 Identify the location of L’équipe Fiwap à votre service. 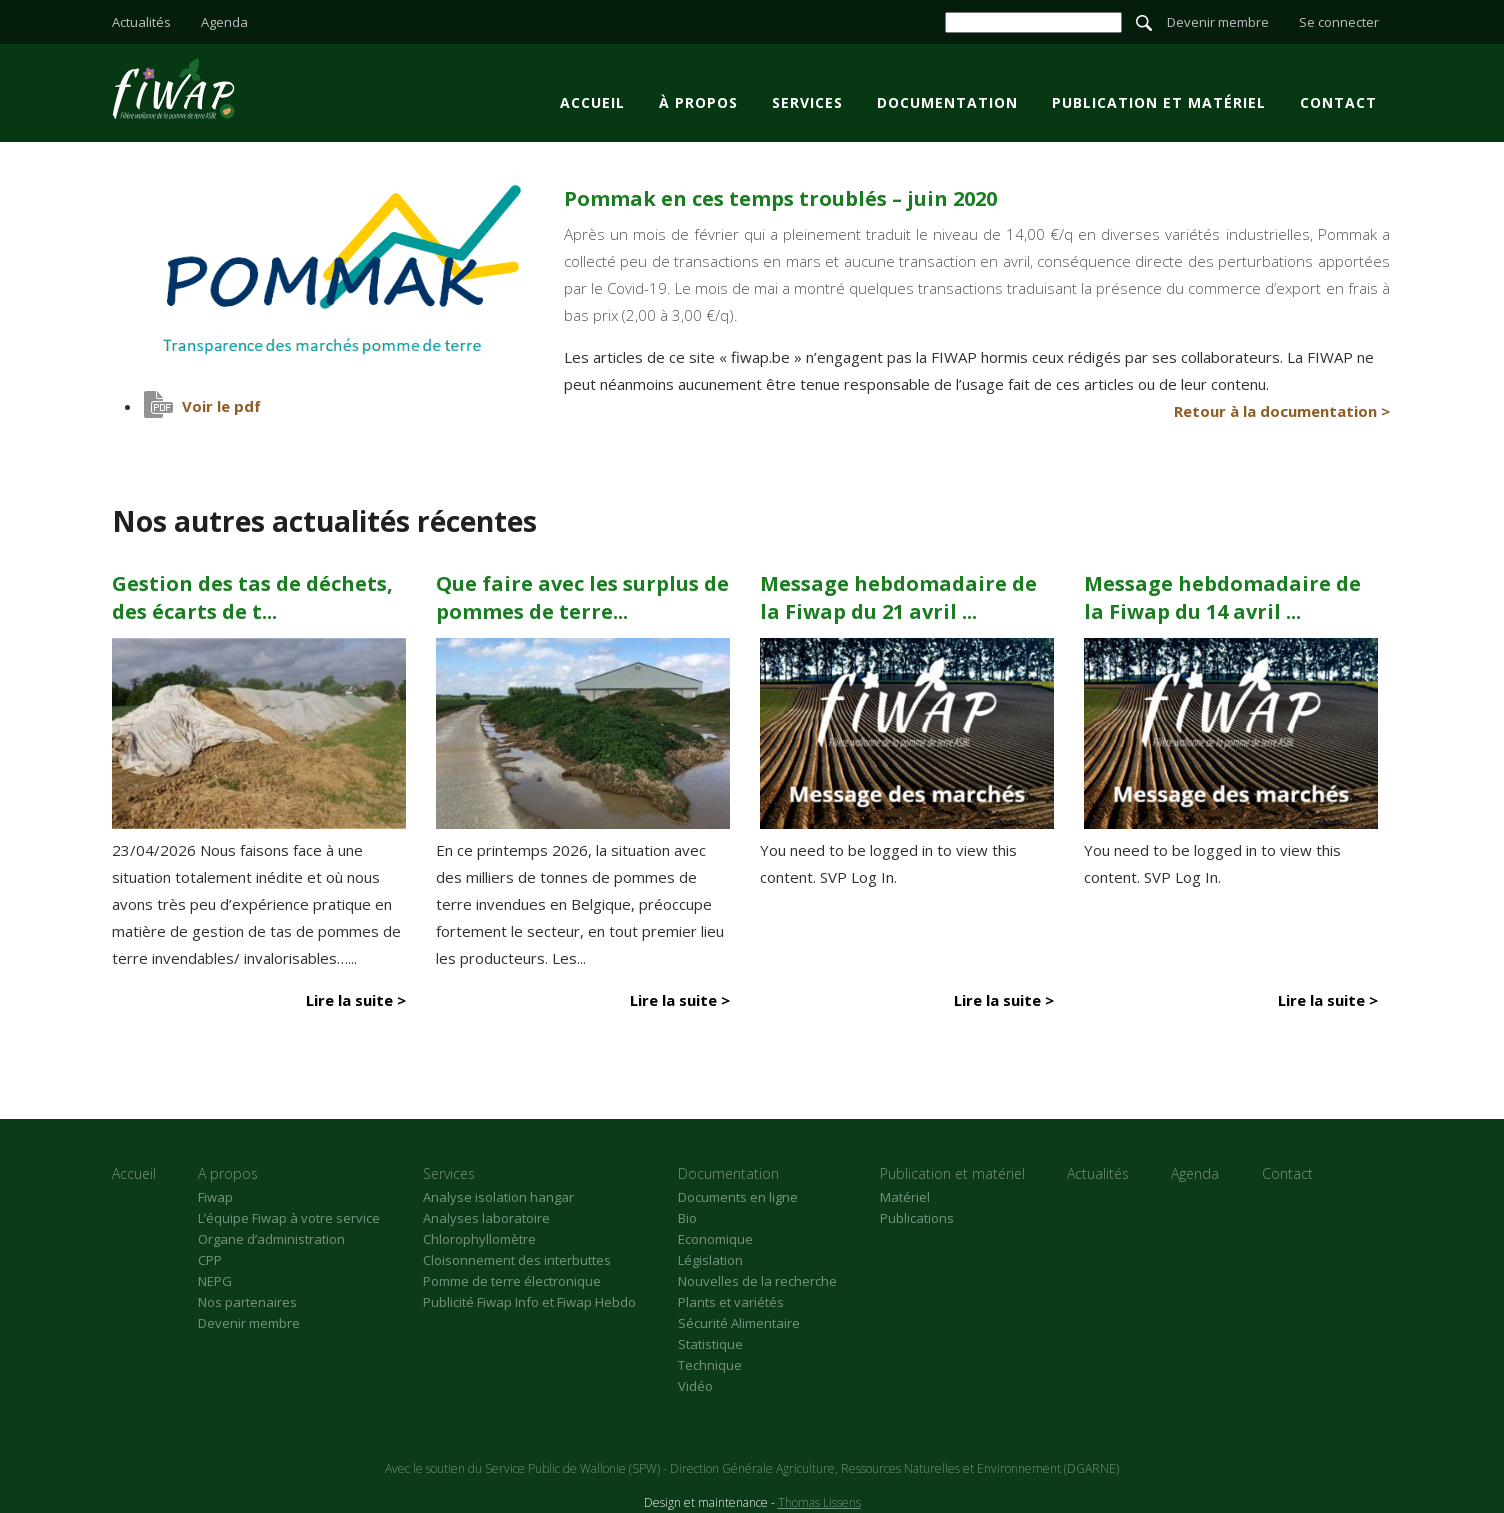
(289, 1218).